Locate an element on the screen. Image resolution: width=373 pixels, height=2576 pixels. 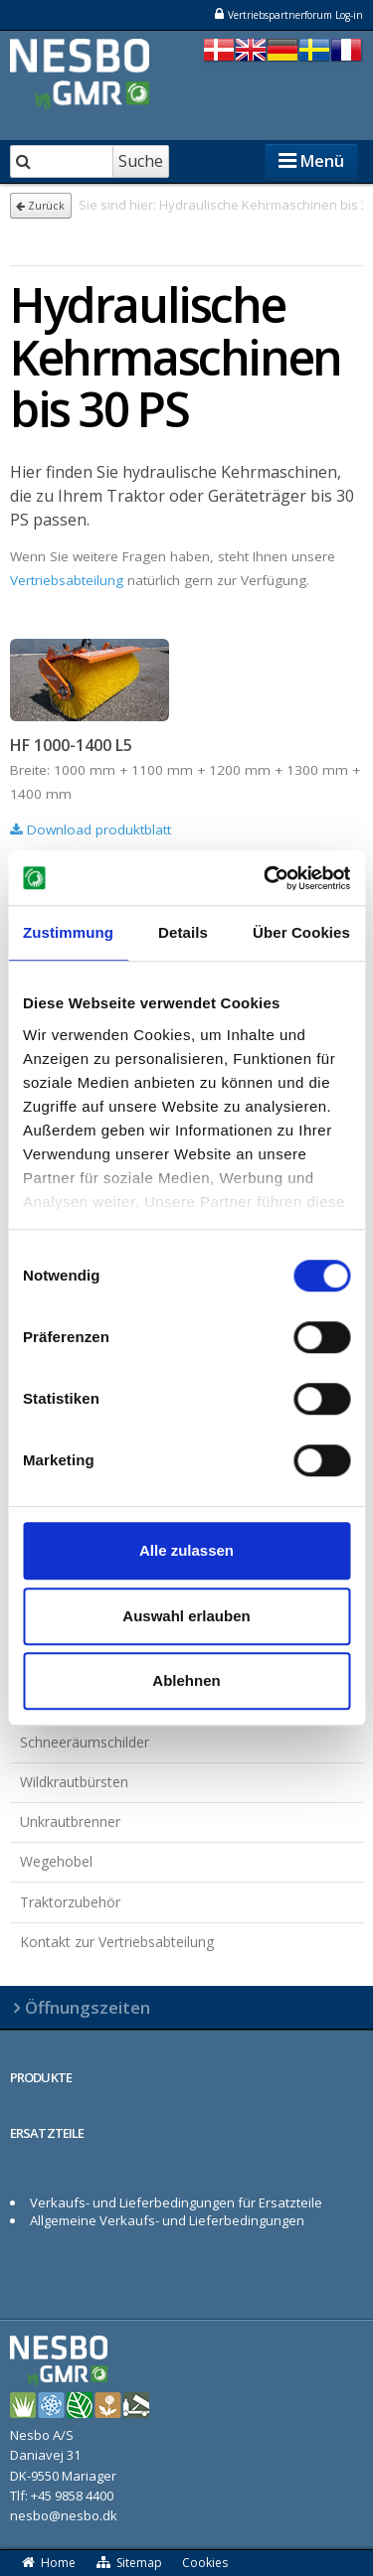
PRODUKTE is located at coordinates (41, 2077).